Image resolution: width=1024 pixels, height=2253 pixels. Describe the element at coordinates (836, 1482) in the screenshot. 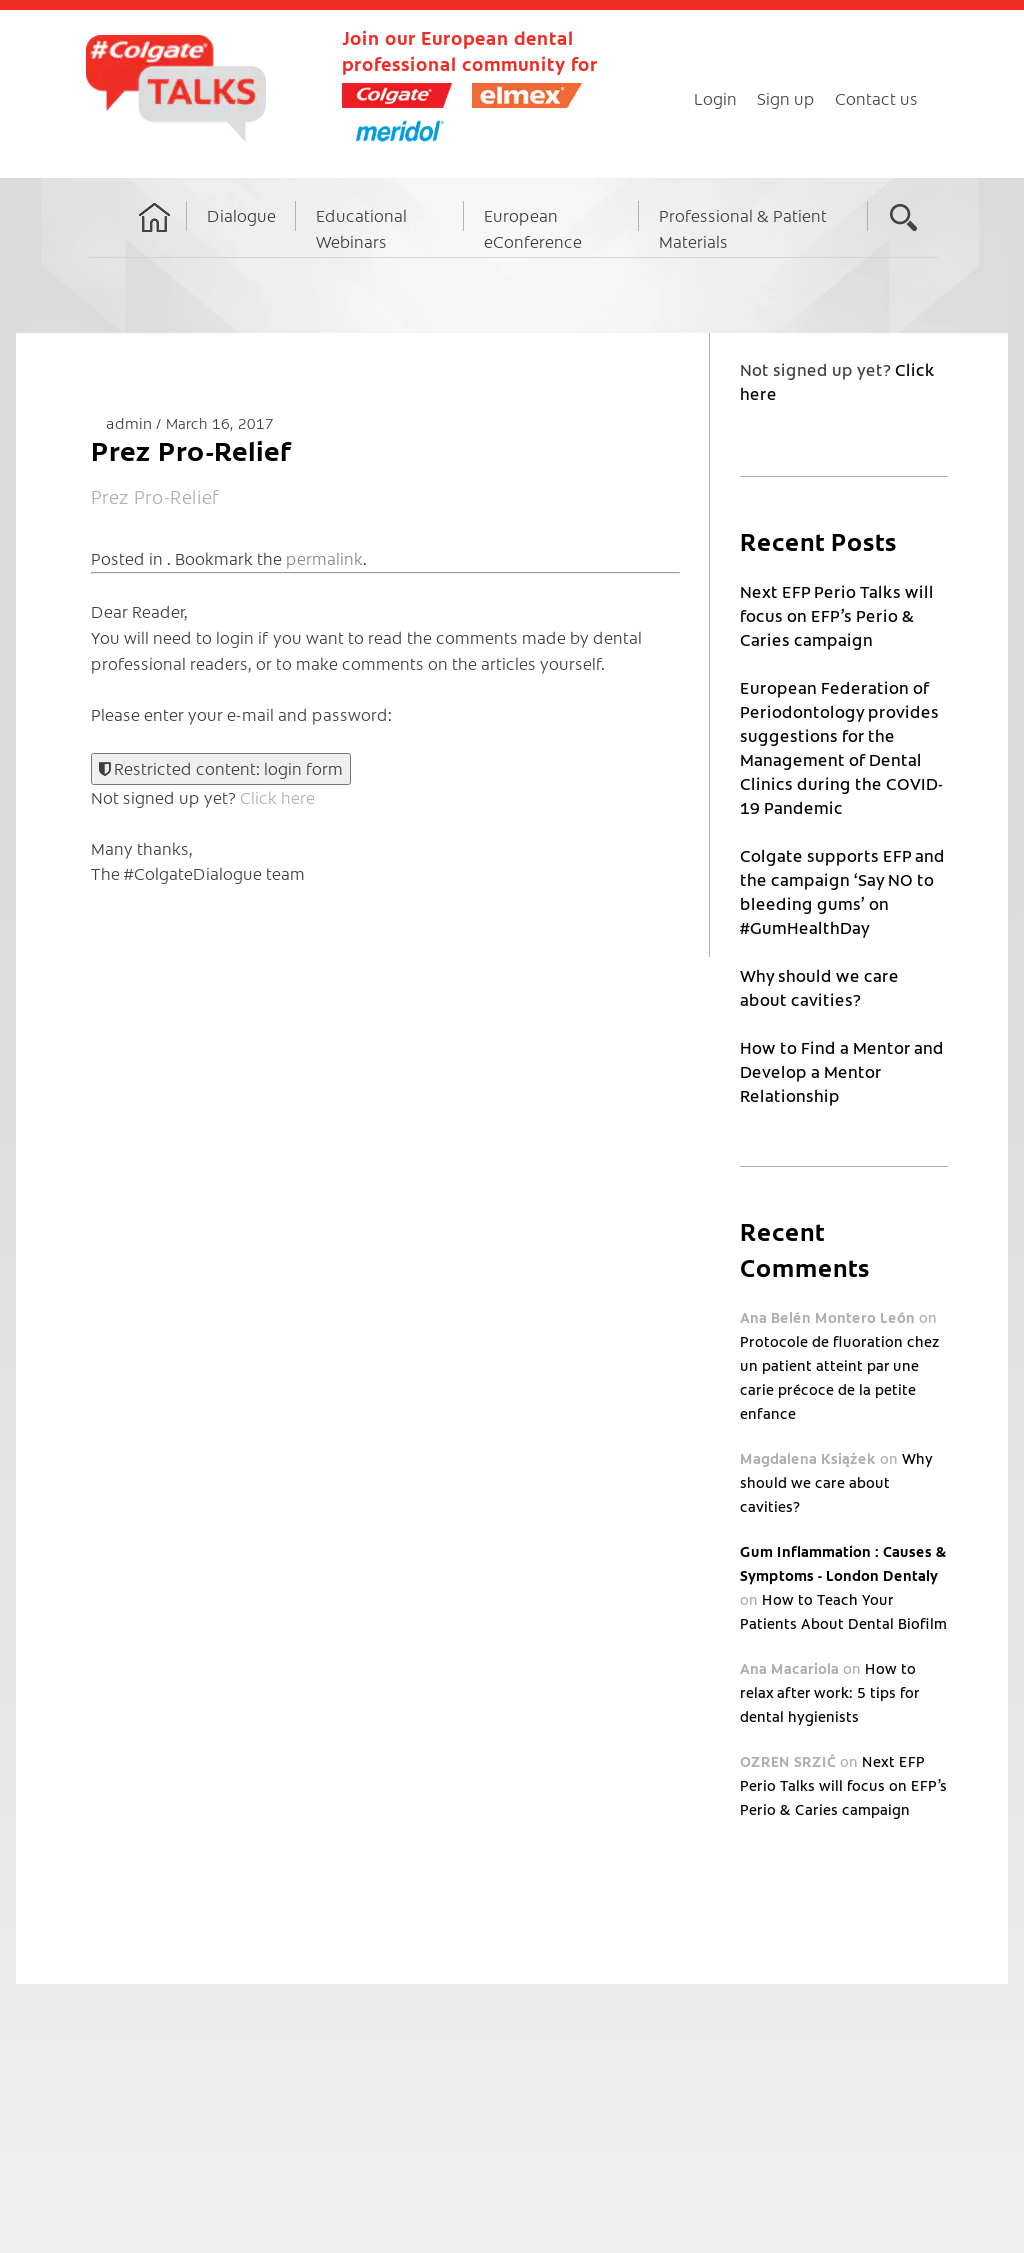

I see `Why should we care about cavities?` at that location.